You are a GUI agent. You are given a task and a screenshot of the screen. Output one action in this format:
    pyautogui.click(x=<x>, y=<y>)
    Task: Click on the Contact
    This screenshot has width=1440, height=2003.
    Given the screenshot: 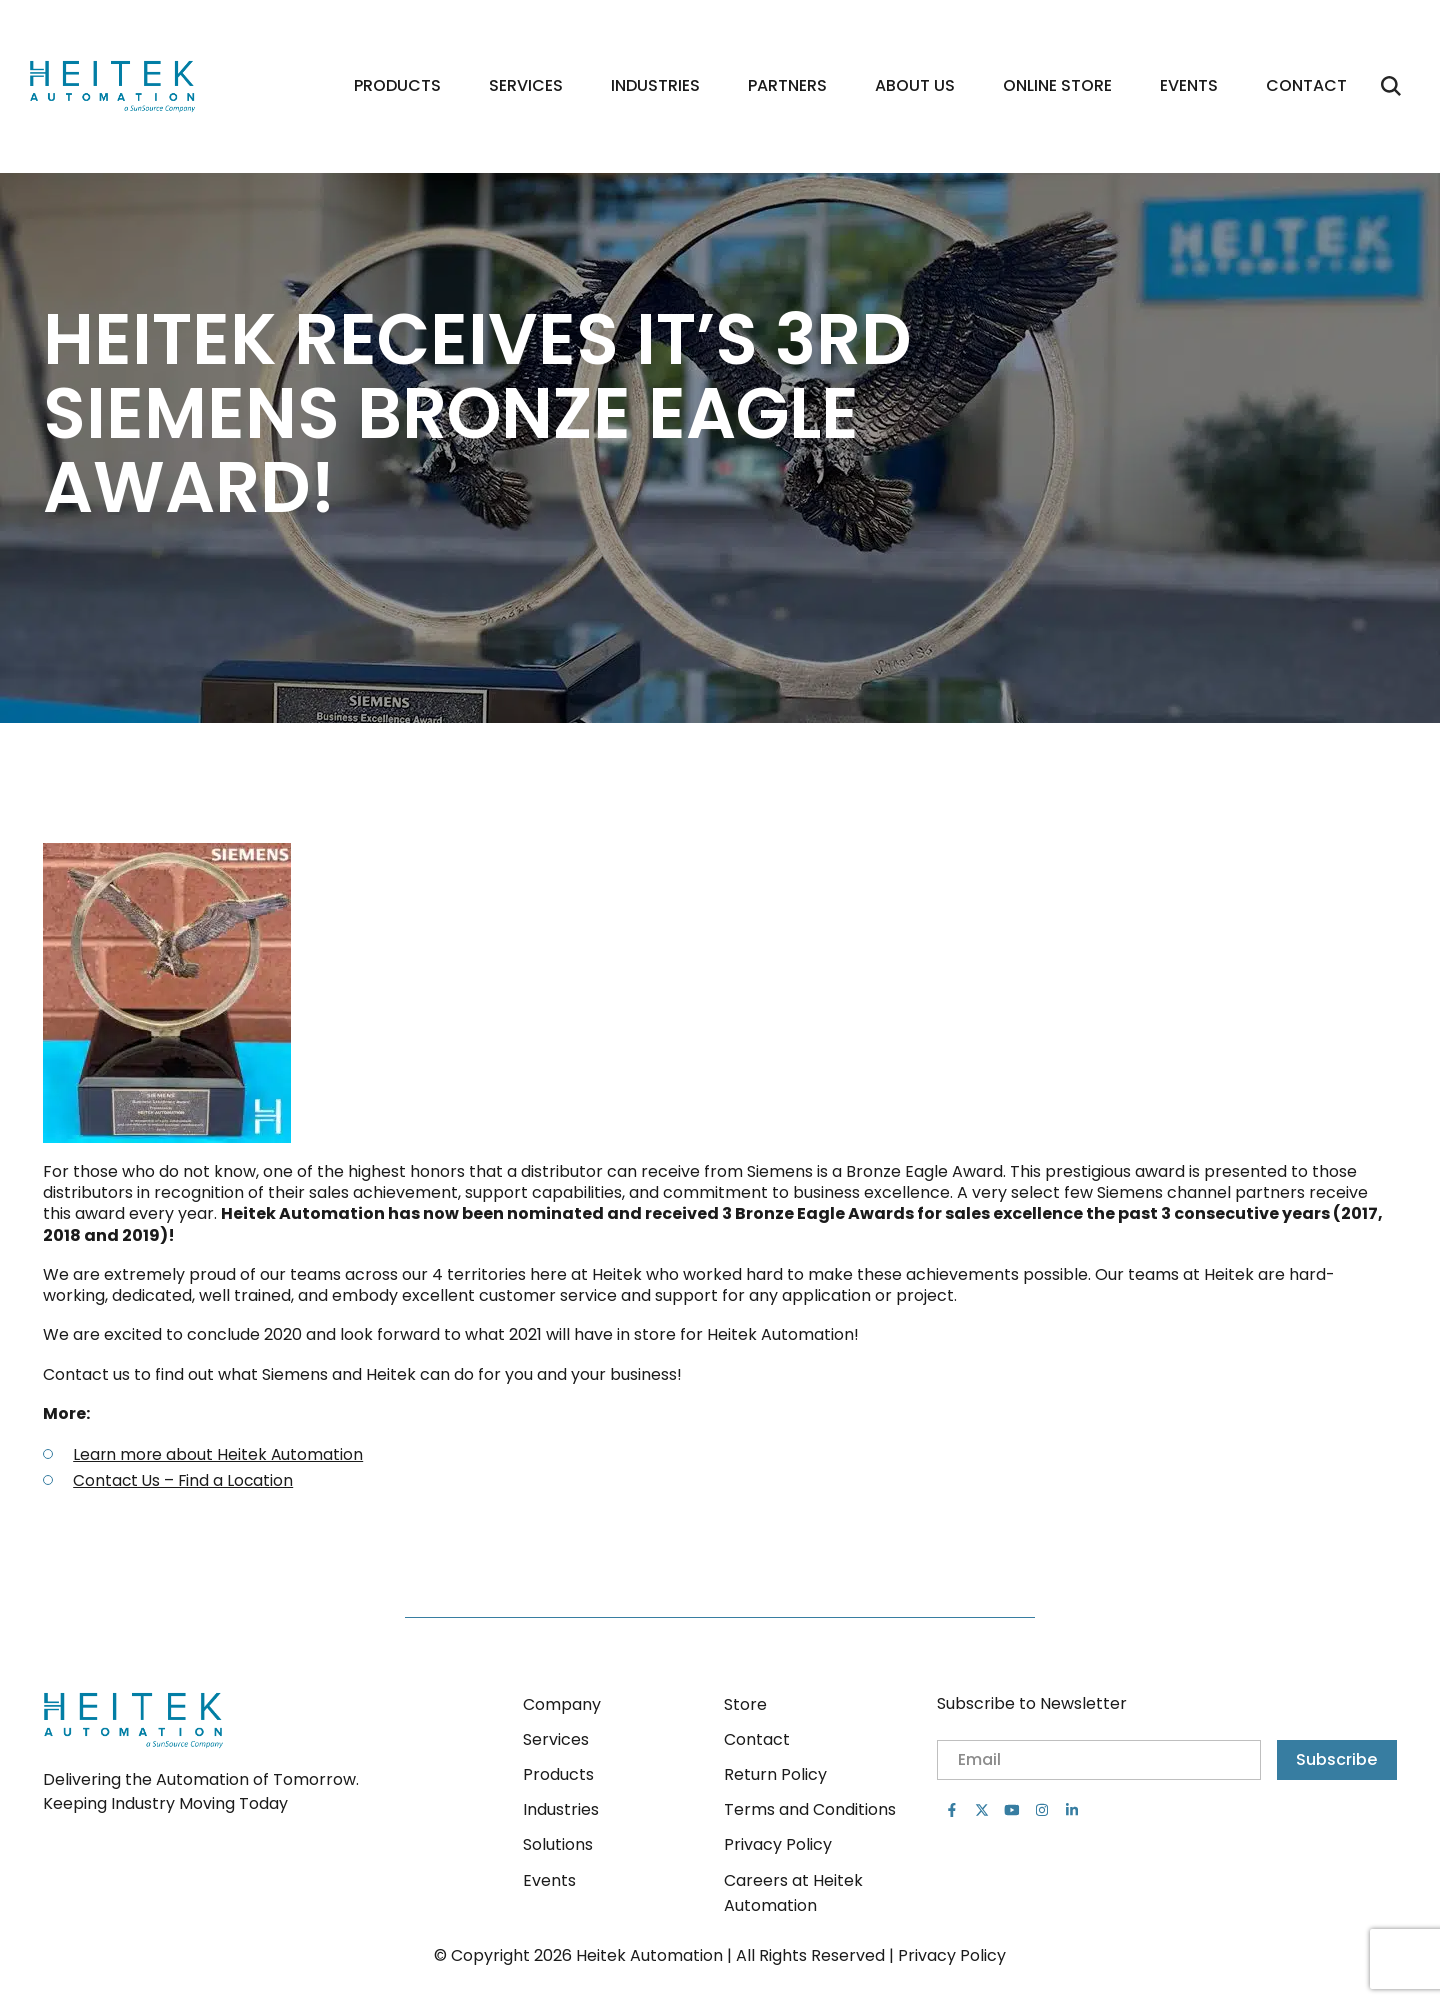 What is the action you would take?
    pyautogui.click(x=1306, y=88)
    